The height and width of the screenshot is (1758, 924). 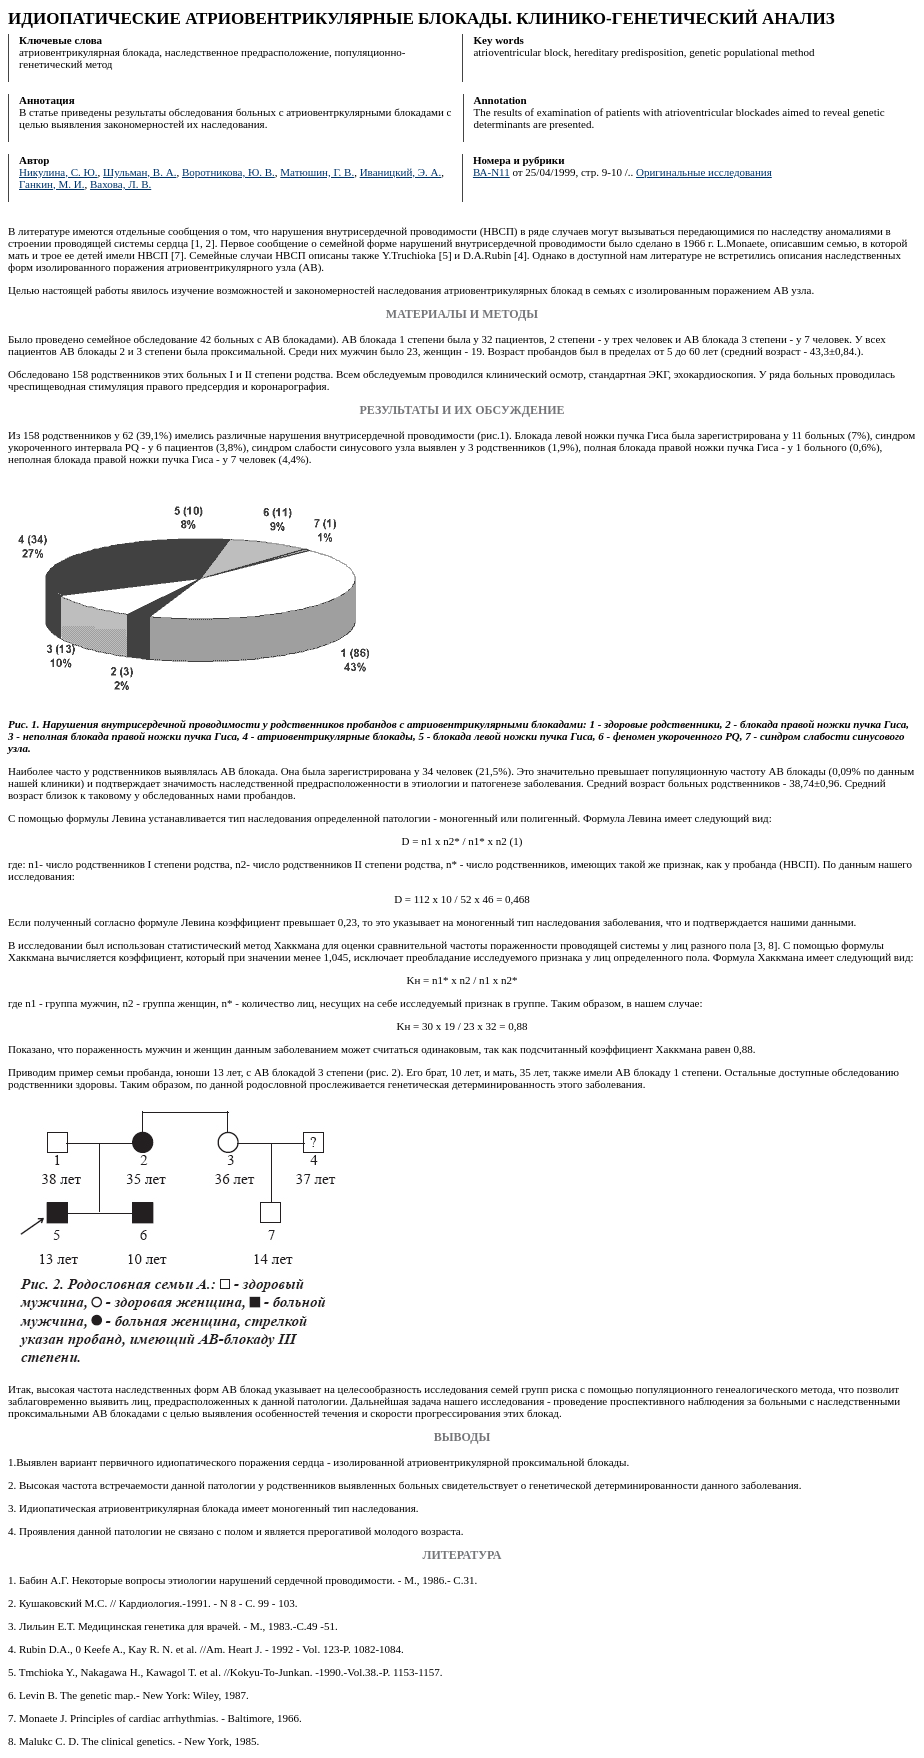 I want to click on Матюшин, Г. В., so click(x=317, y=172).